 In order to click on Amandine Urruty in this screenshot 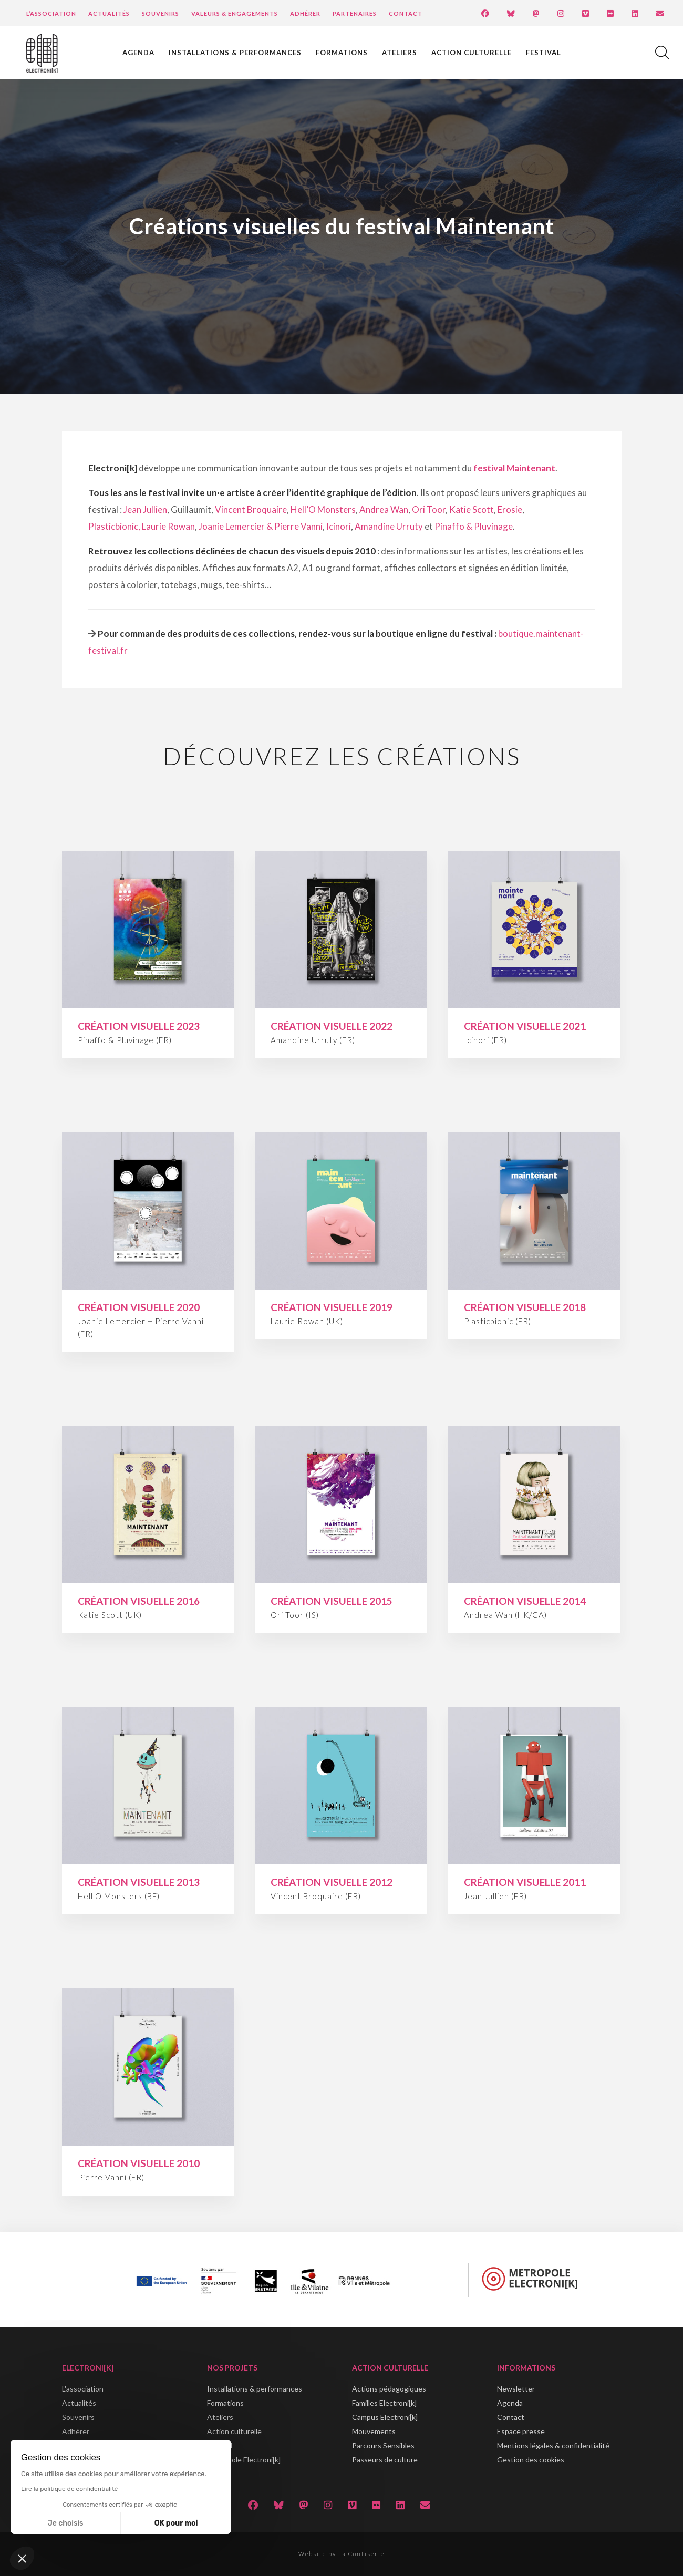, I will do `click(389, 526)`.